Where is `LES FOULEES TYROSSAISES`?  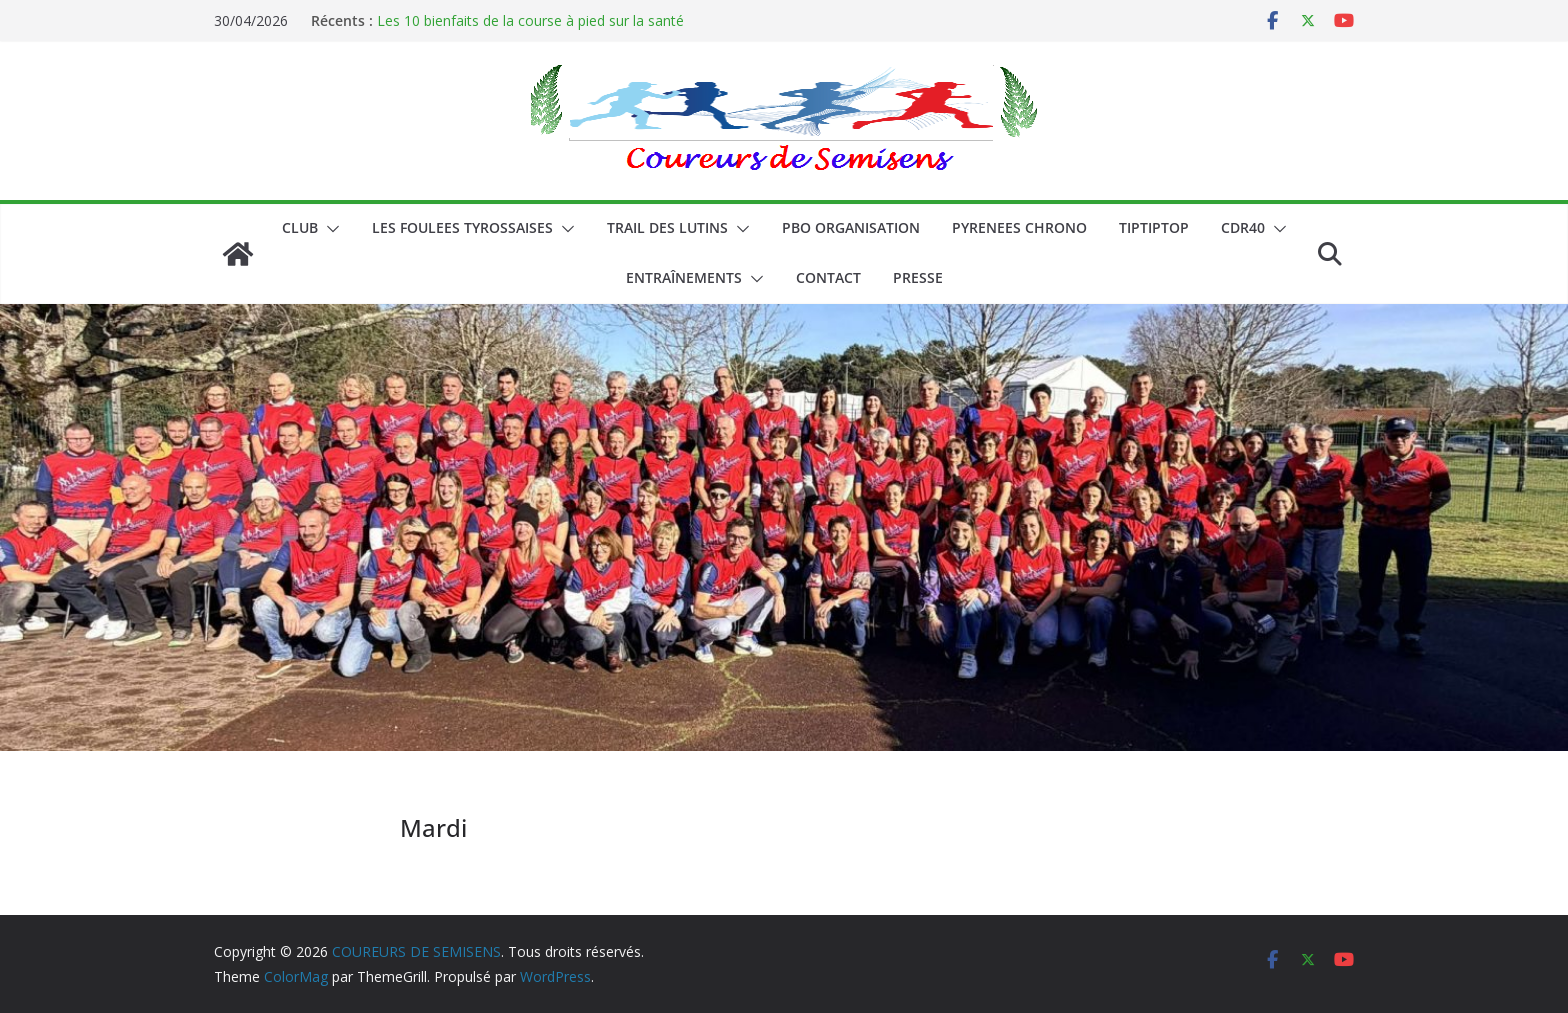
LES FOULEES TYROSSAISES is located at coordinates (462, 227).